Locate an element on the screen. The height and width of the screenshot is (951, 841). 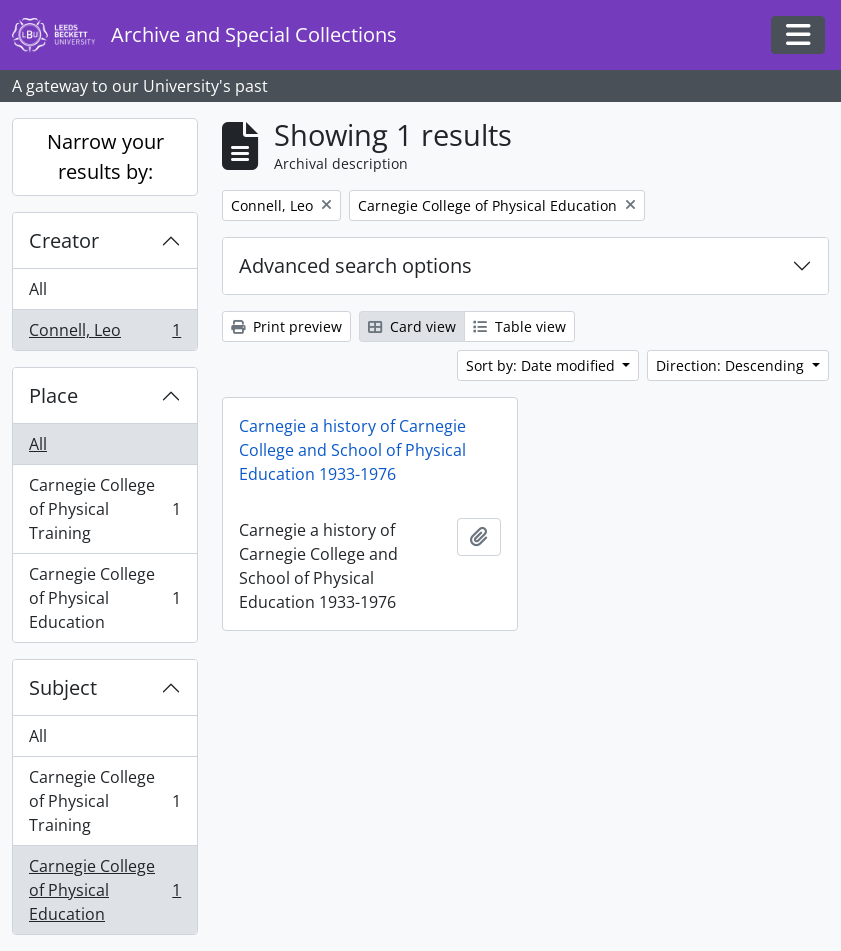
Sort by: Date modified is located at coordinates (542, 365).